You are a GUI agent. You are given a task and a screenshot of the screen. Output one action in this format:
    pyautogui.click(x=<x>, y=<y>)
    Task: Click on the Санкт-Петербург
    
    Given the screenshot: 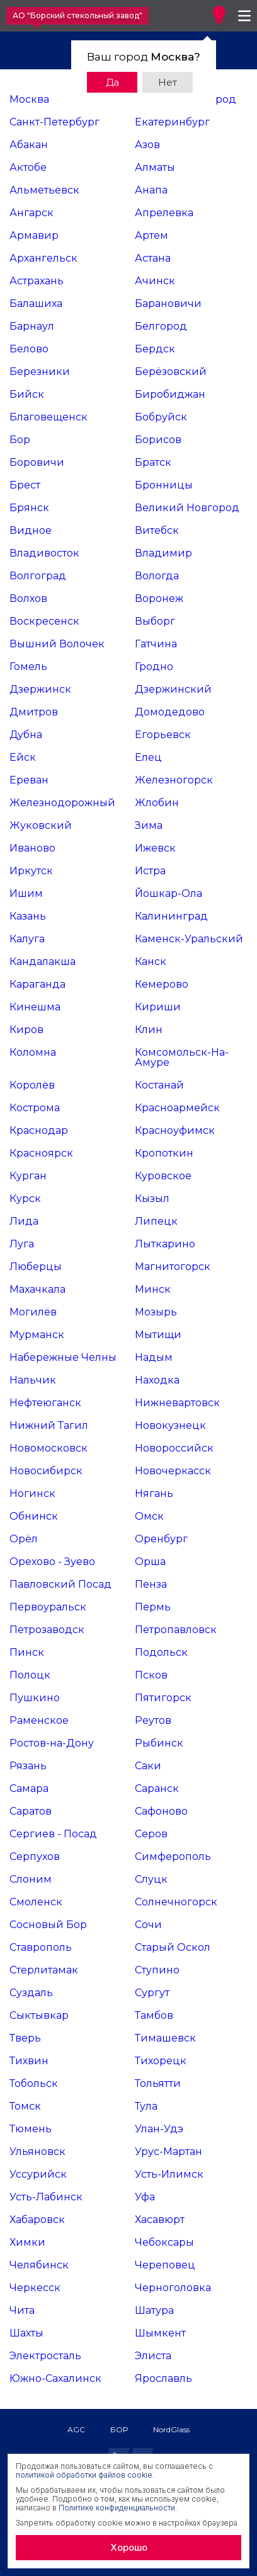 What is the action you would take?
    pyautogui.click(x=54, y=122)
    